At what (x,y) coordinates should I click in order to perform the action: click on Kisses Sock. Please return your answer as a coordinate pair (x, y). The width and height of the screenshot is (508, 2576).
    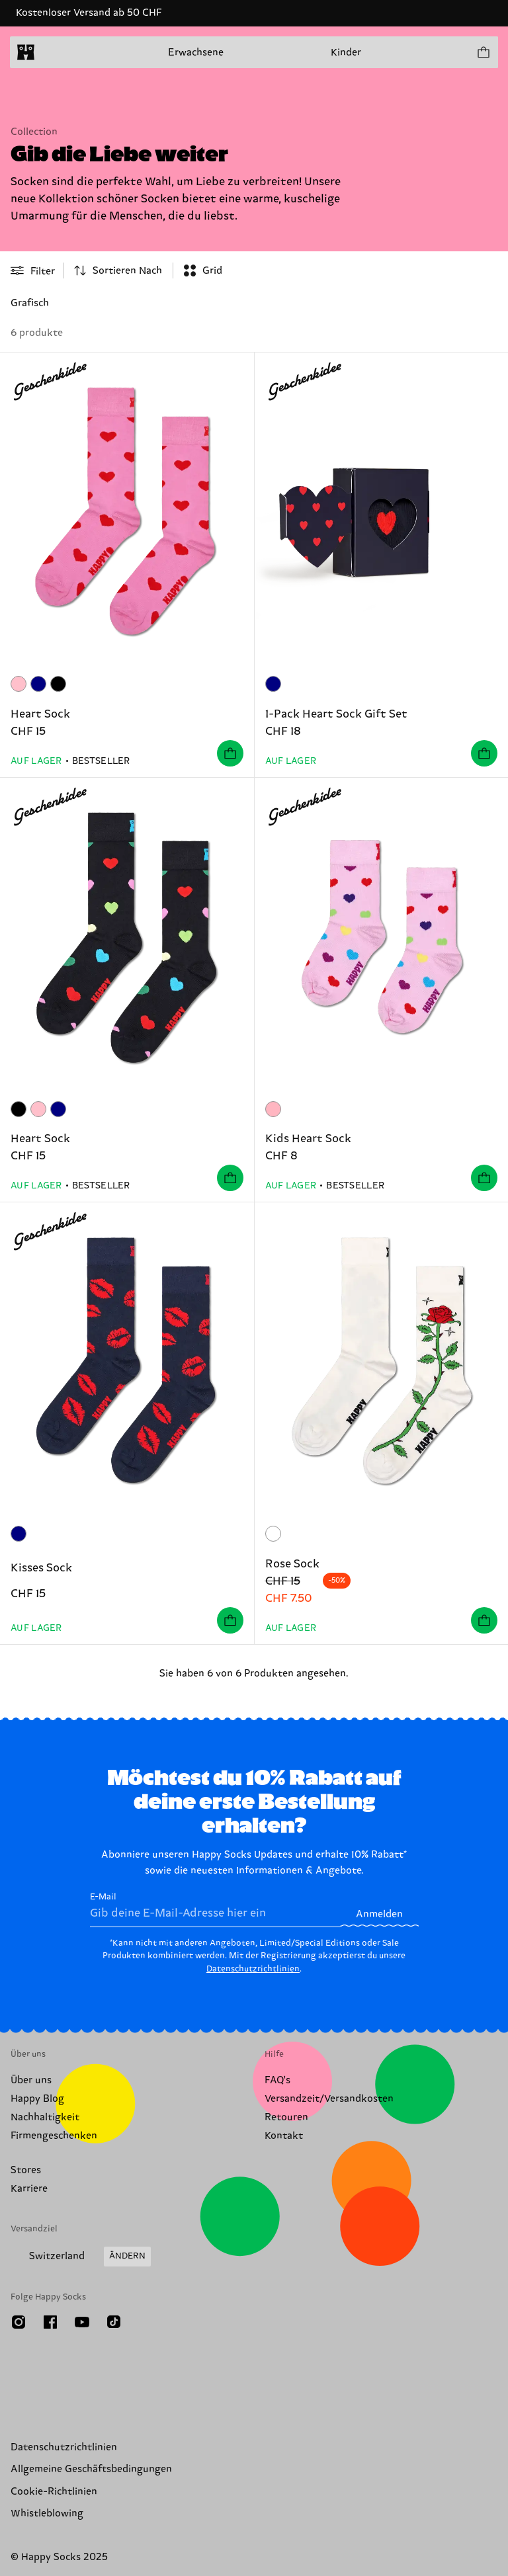
    Looking at the image, I should click on (41, 1568).